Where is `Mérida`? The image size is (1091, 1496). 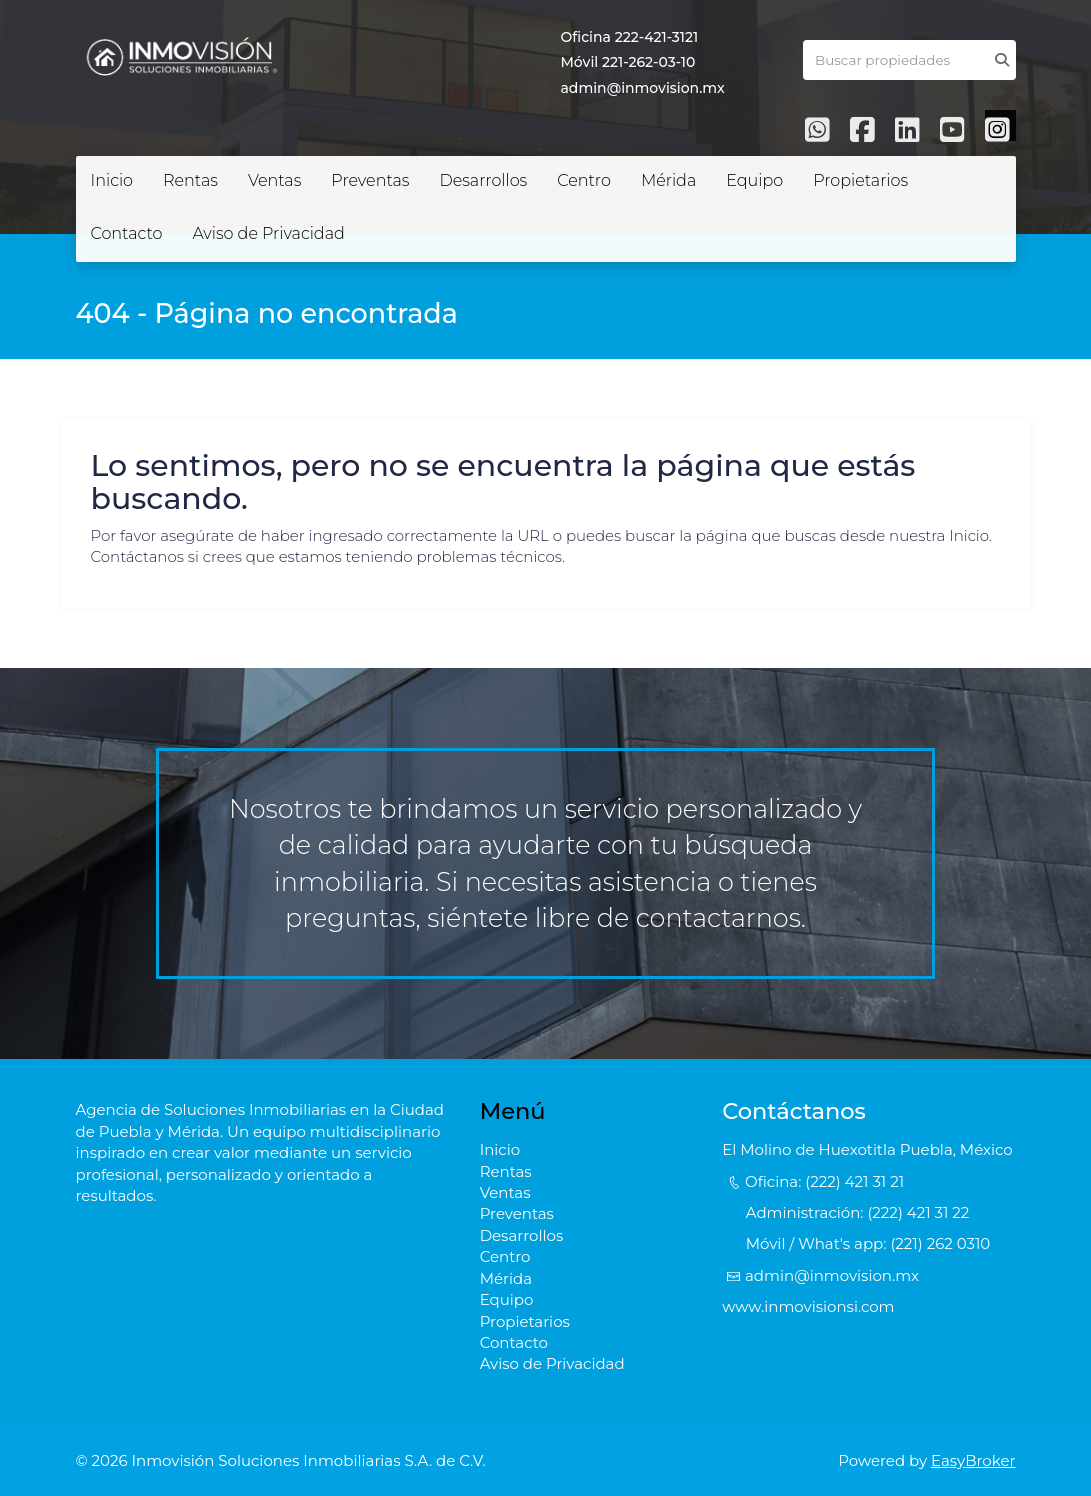
Mérida is located at coordinates (668, 180).